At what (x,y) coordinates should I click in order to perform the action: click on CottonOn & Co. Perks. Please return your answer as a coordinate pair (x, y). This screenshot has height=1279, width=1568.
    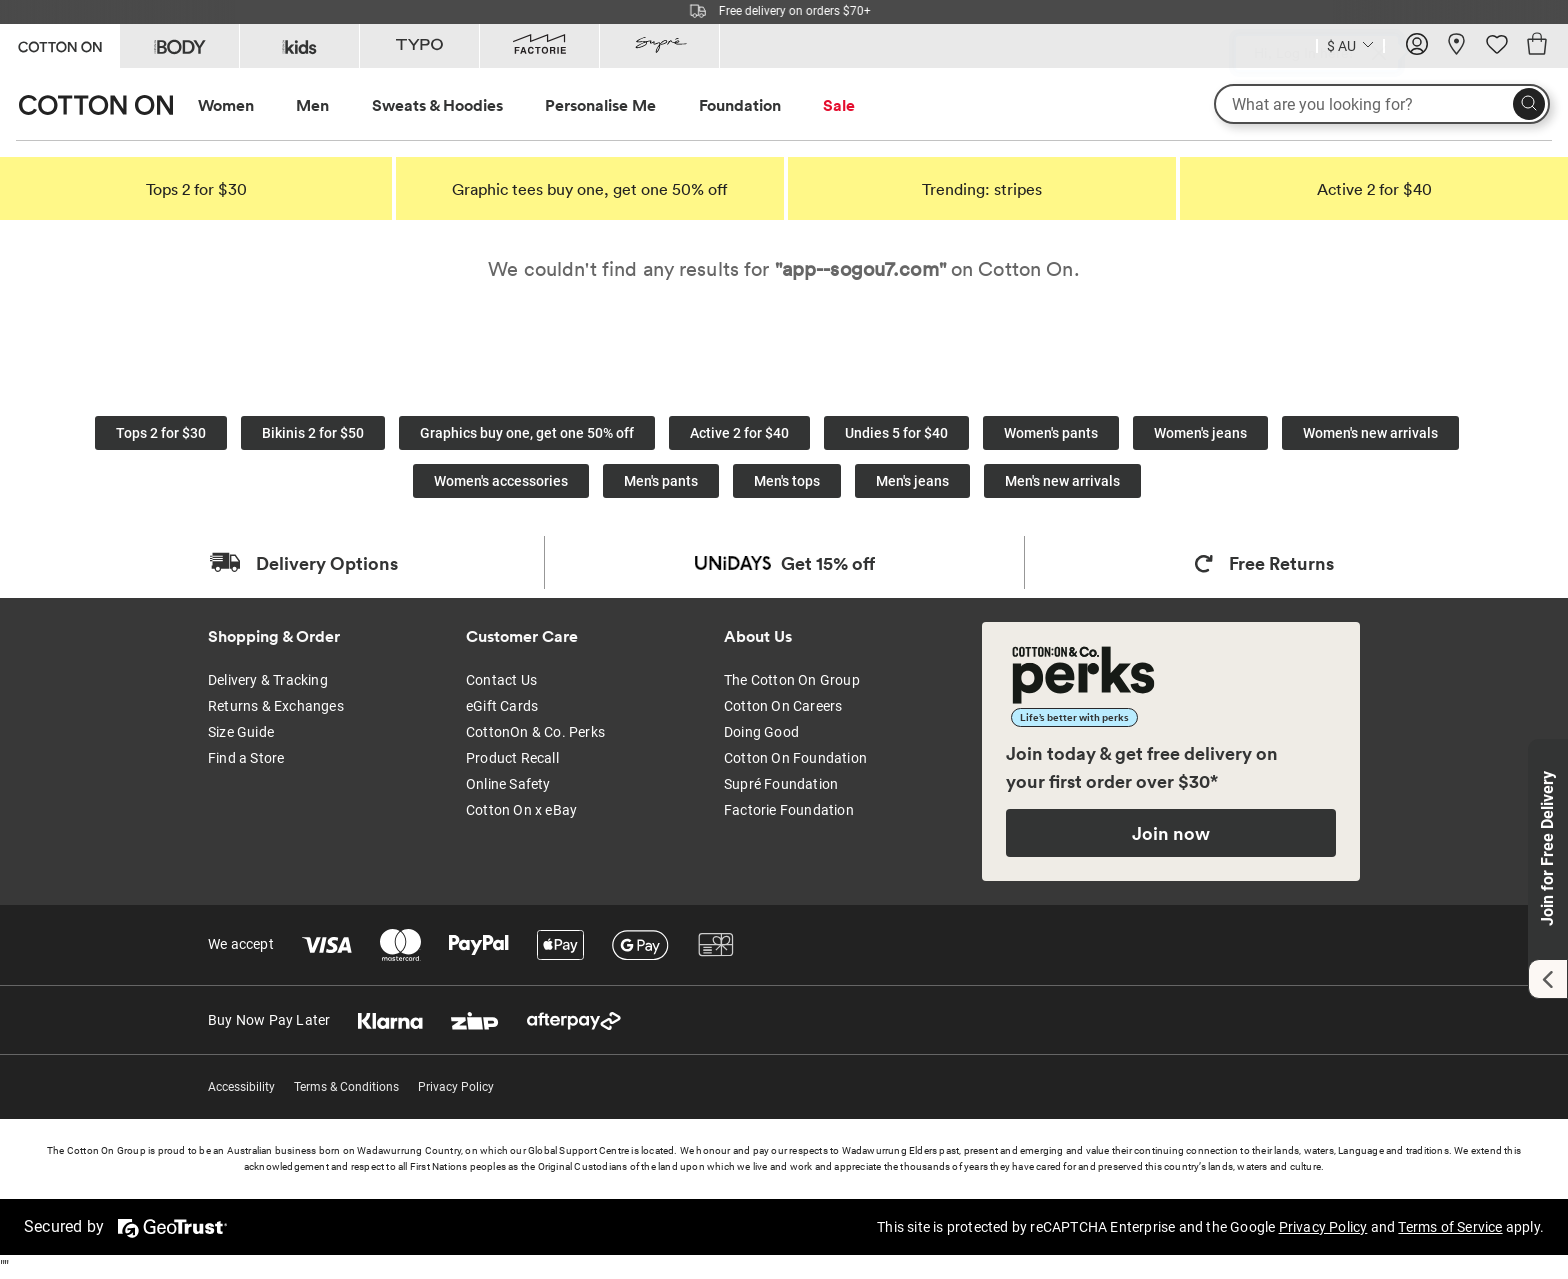
    Looking at the image, I should click on (535, 732).